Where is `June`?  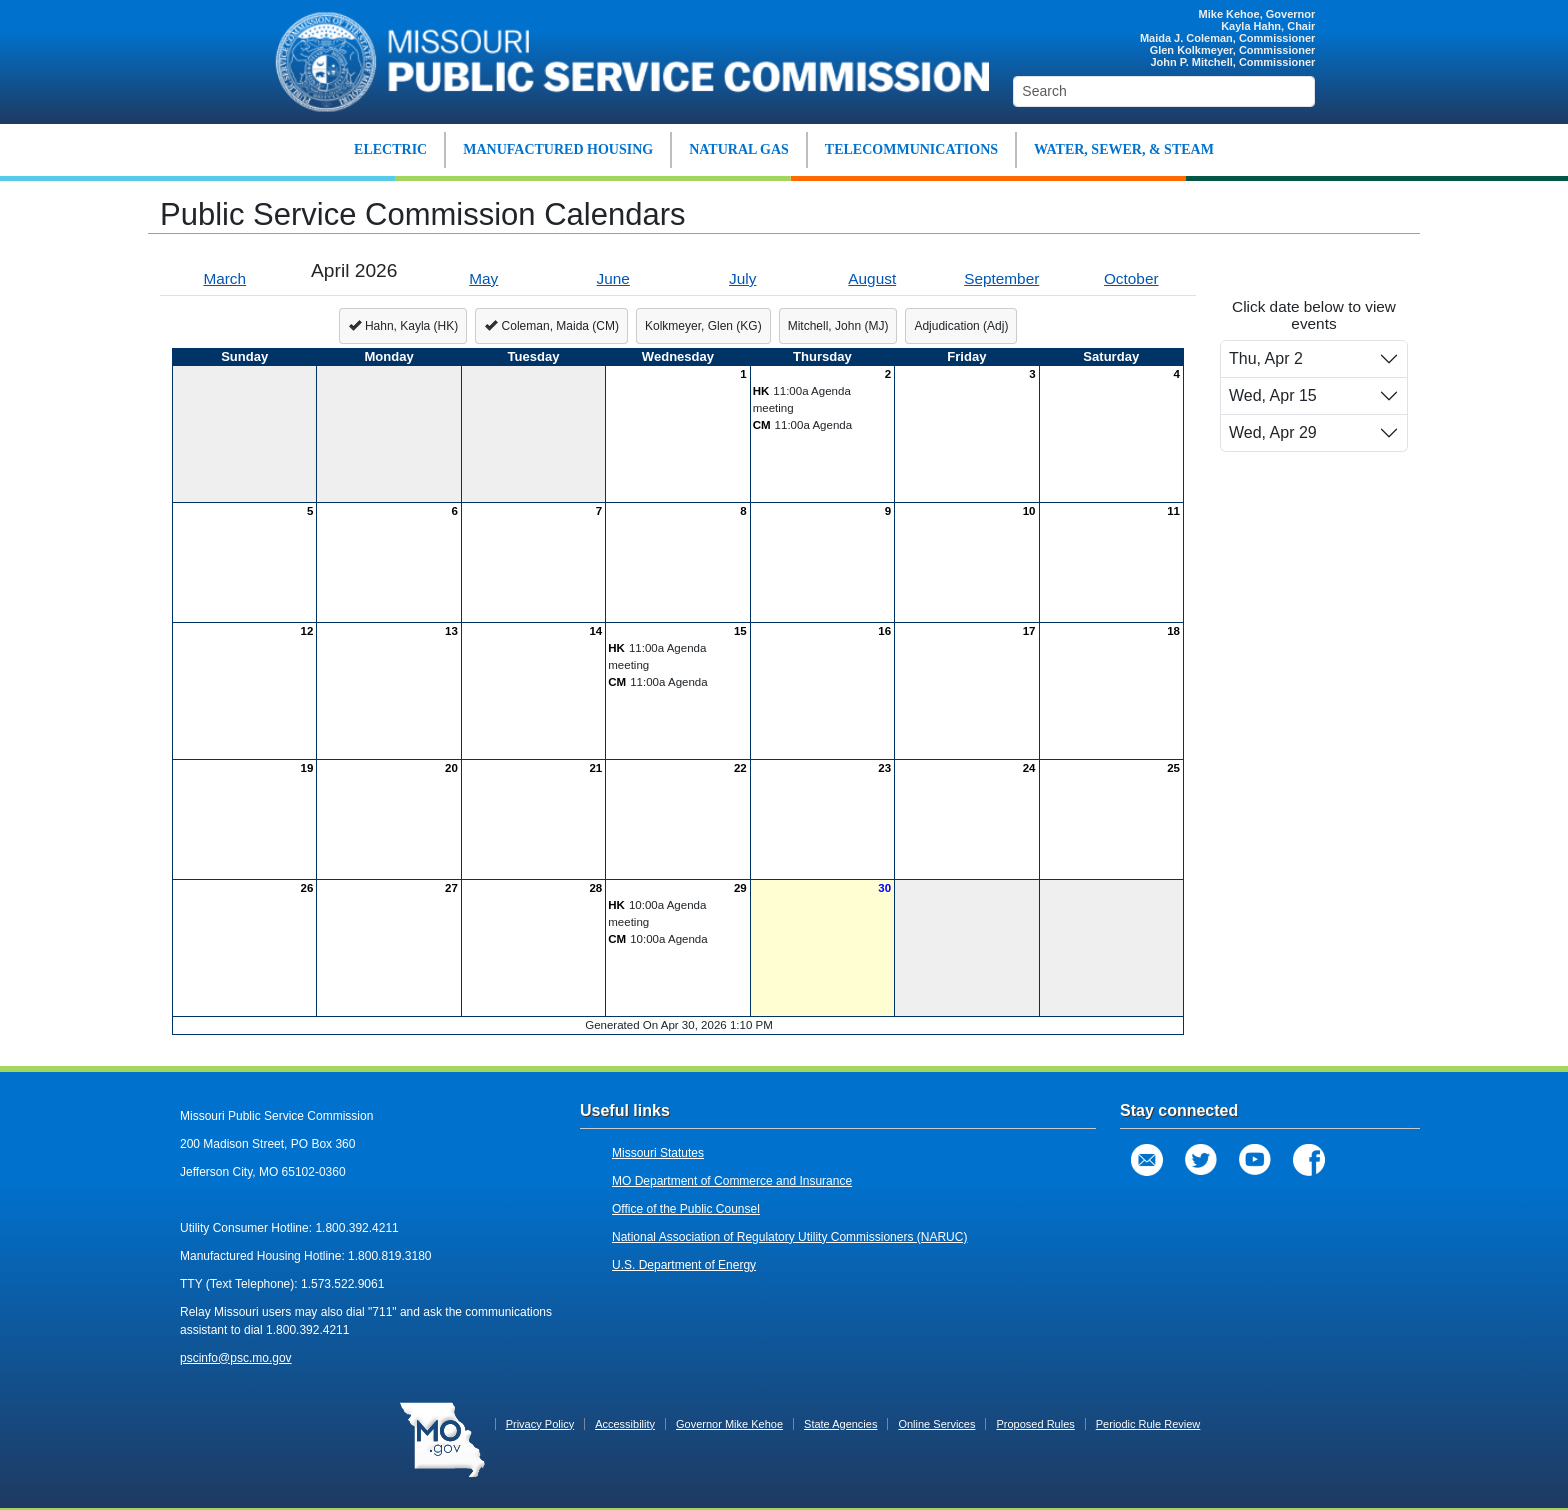 June is located at coordinates (613, 278).